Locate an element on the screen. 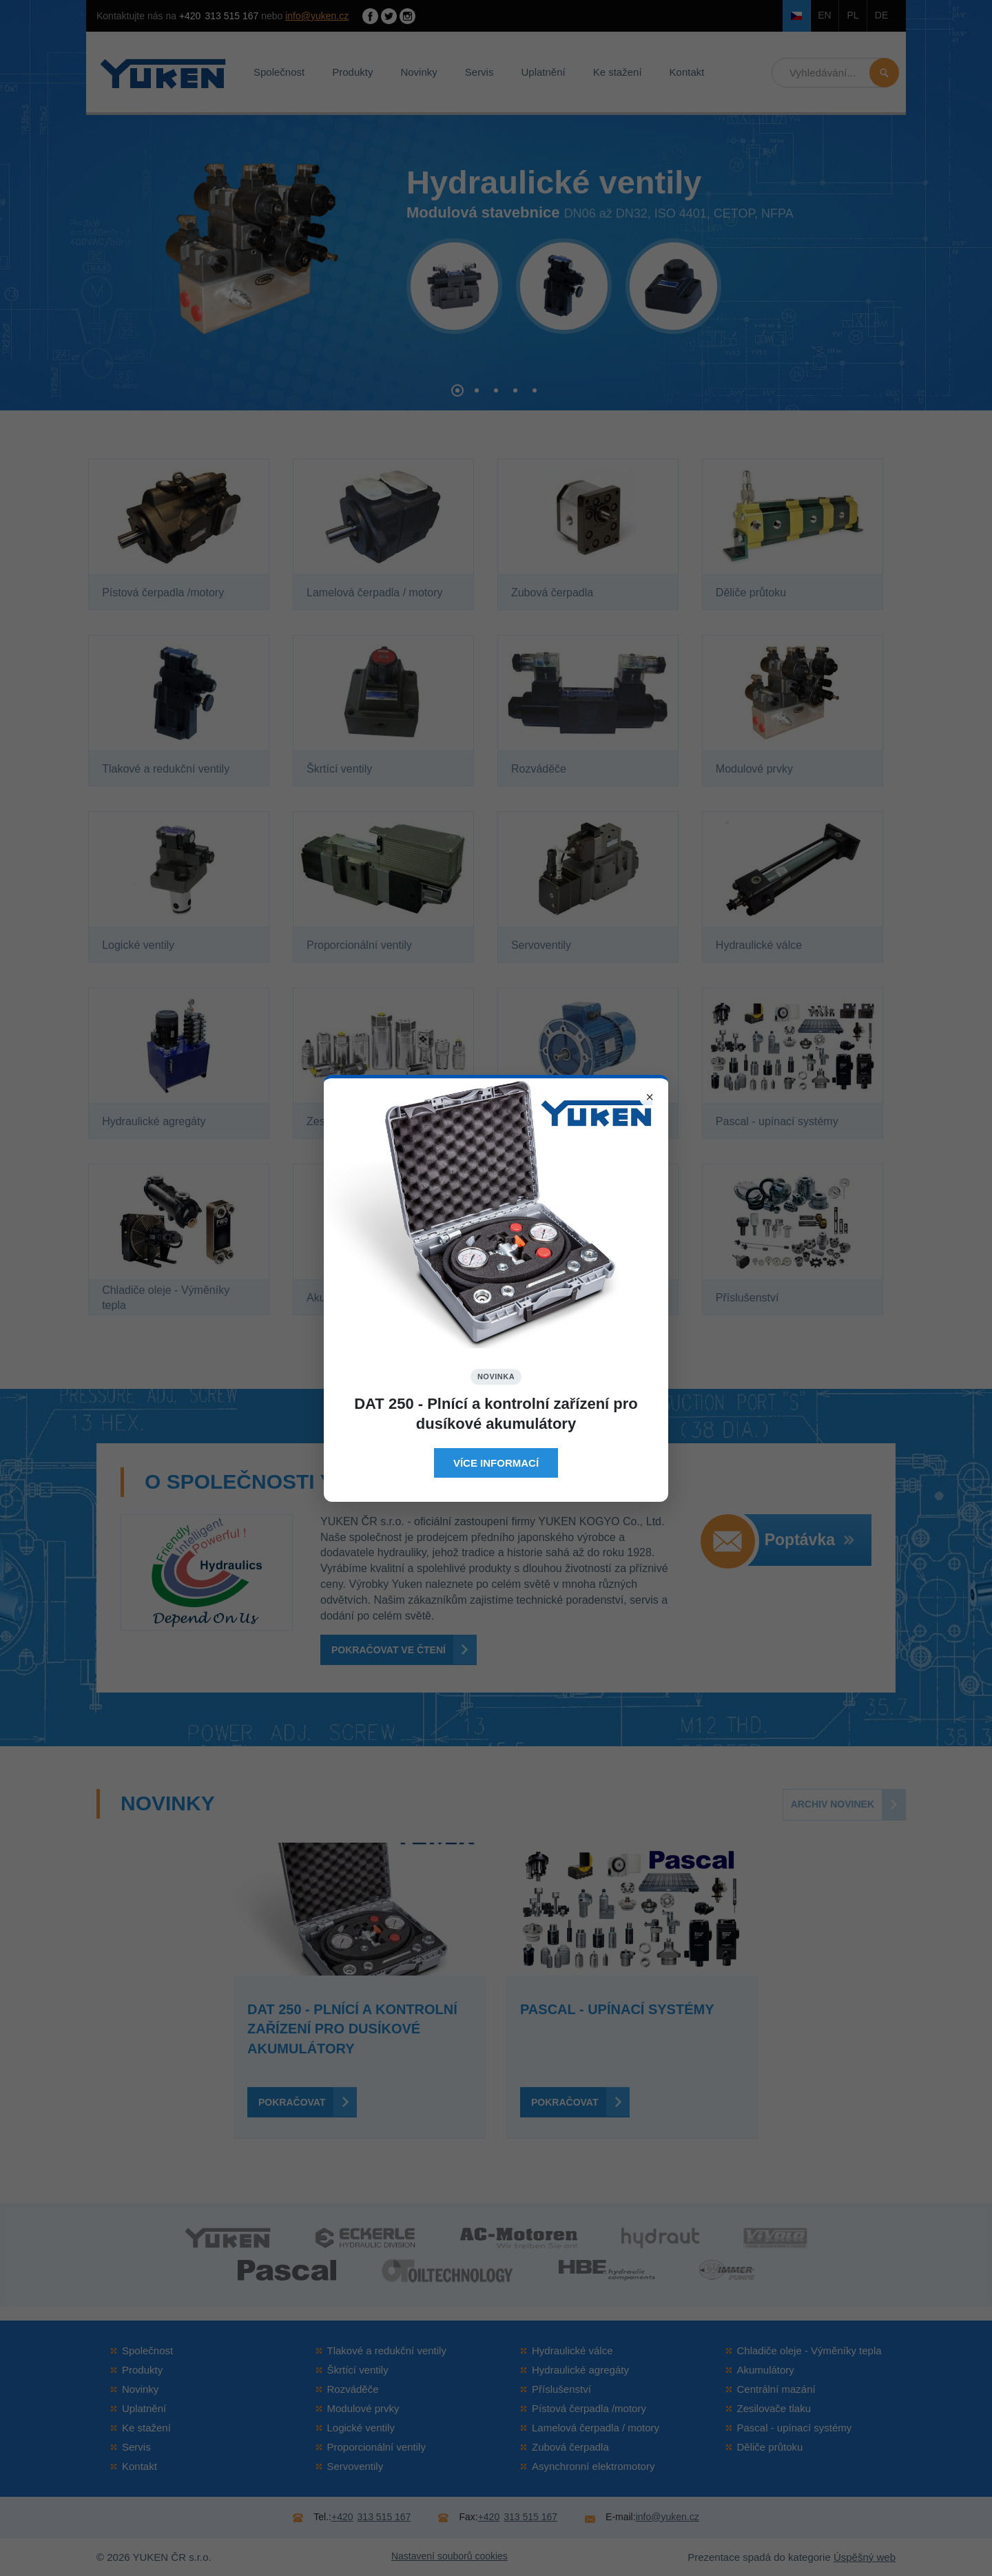  Novinky is located at coordinates (418, 72).